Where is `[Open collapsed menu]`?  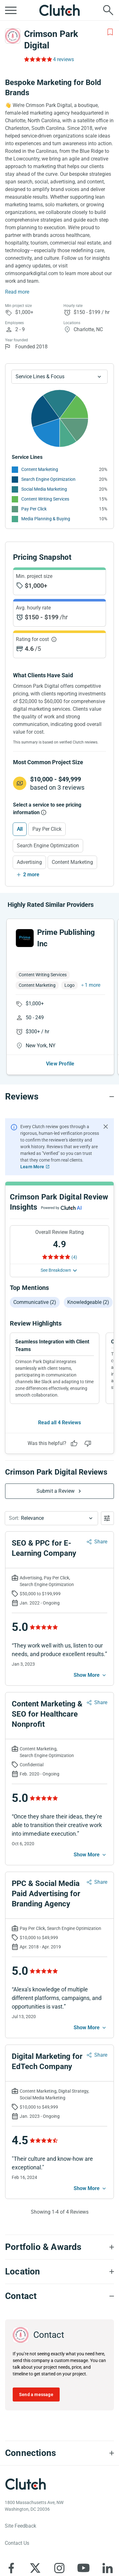
[Open collapsed menu] is located at coordinates (10, 10).